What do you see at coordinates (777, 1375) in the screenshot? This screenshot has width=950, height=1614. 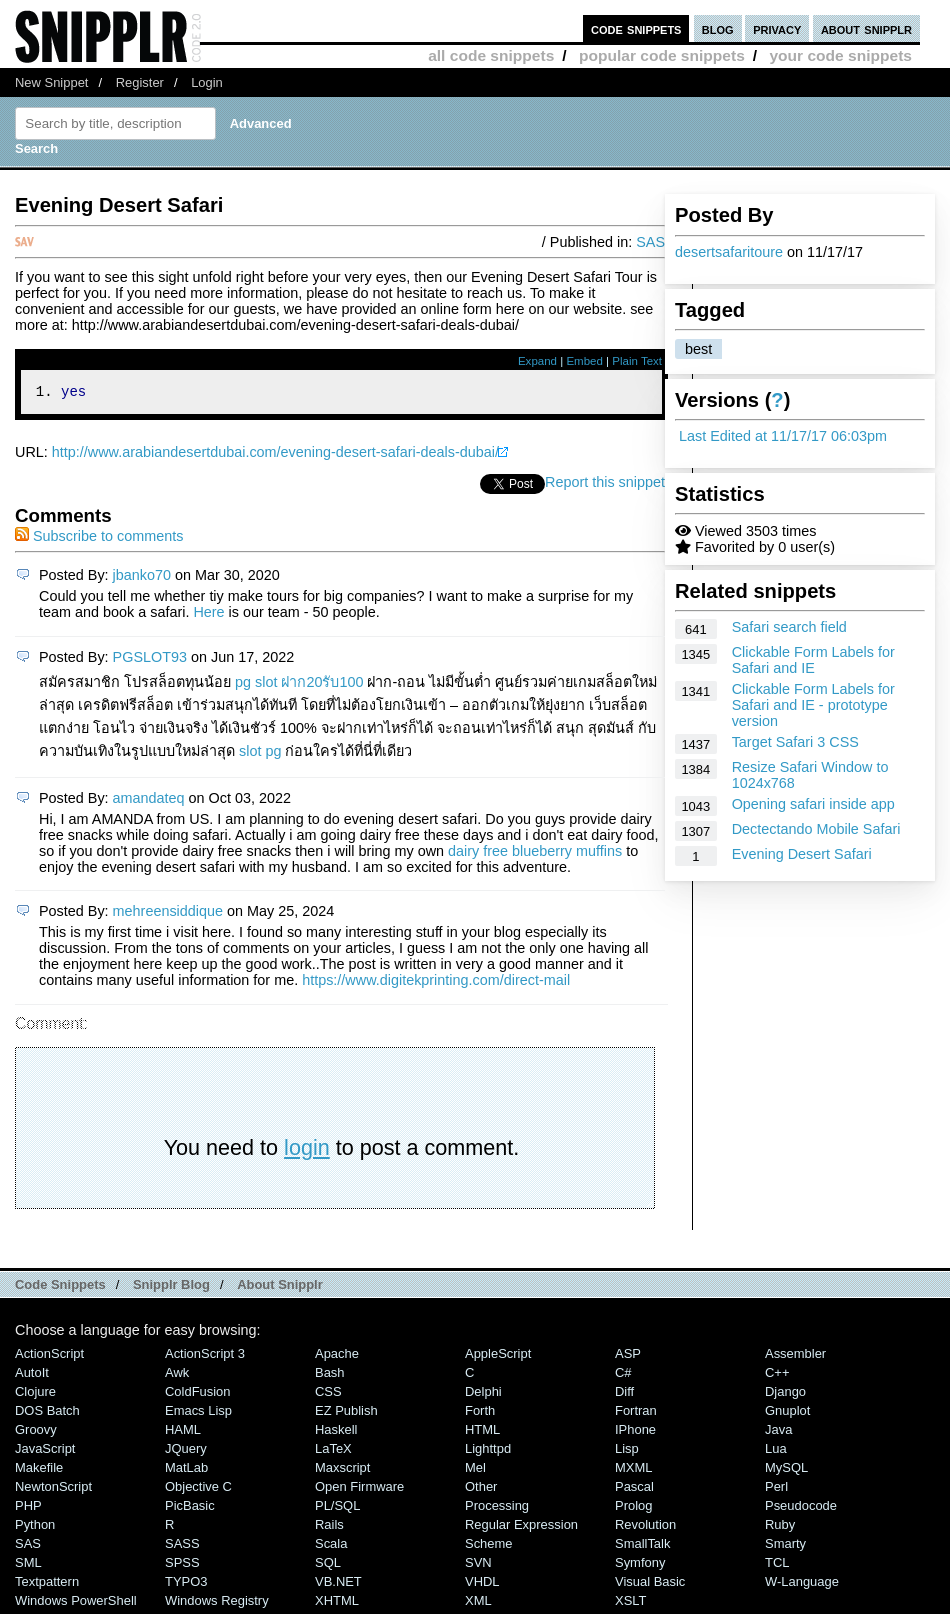 I see `C++` at bounding box center [777, 1375].